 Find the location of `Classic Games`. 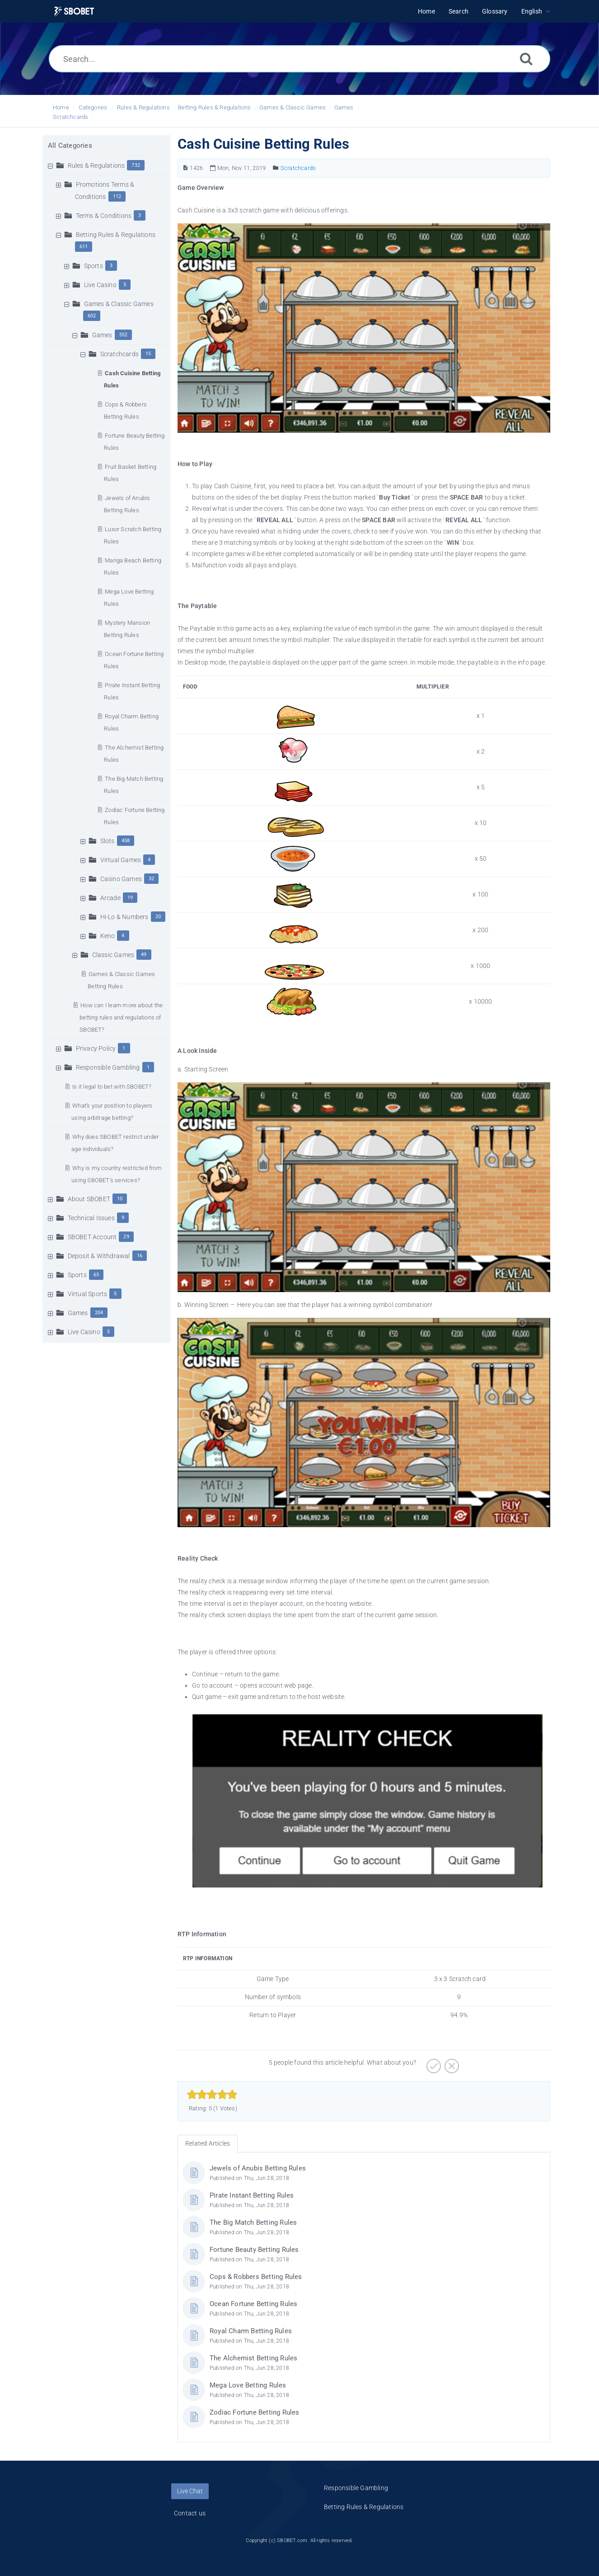

Classic Games is located at coordinates (113, 954).